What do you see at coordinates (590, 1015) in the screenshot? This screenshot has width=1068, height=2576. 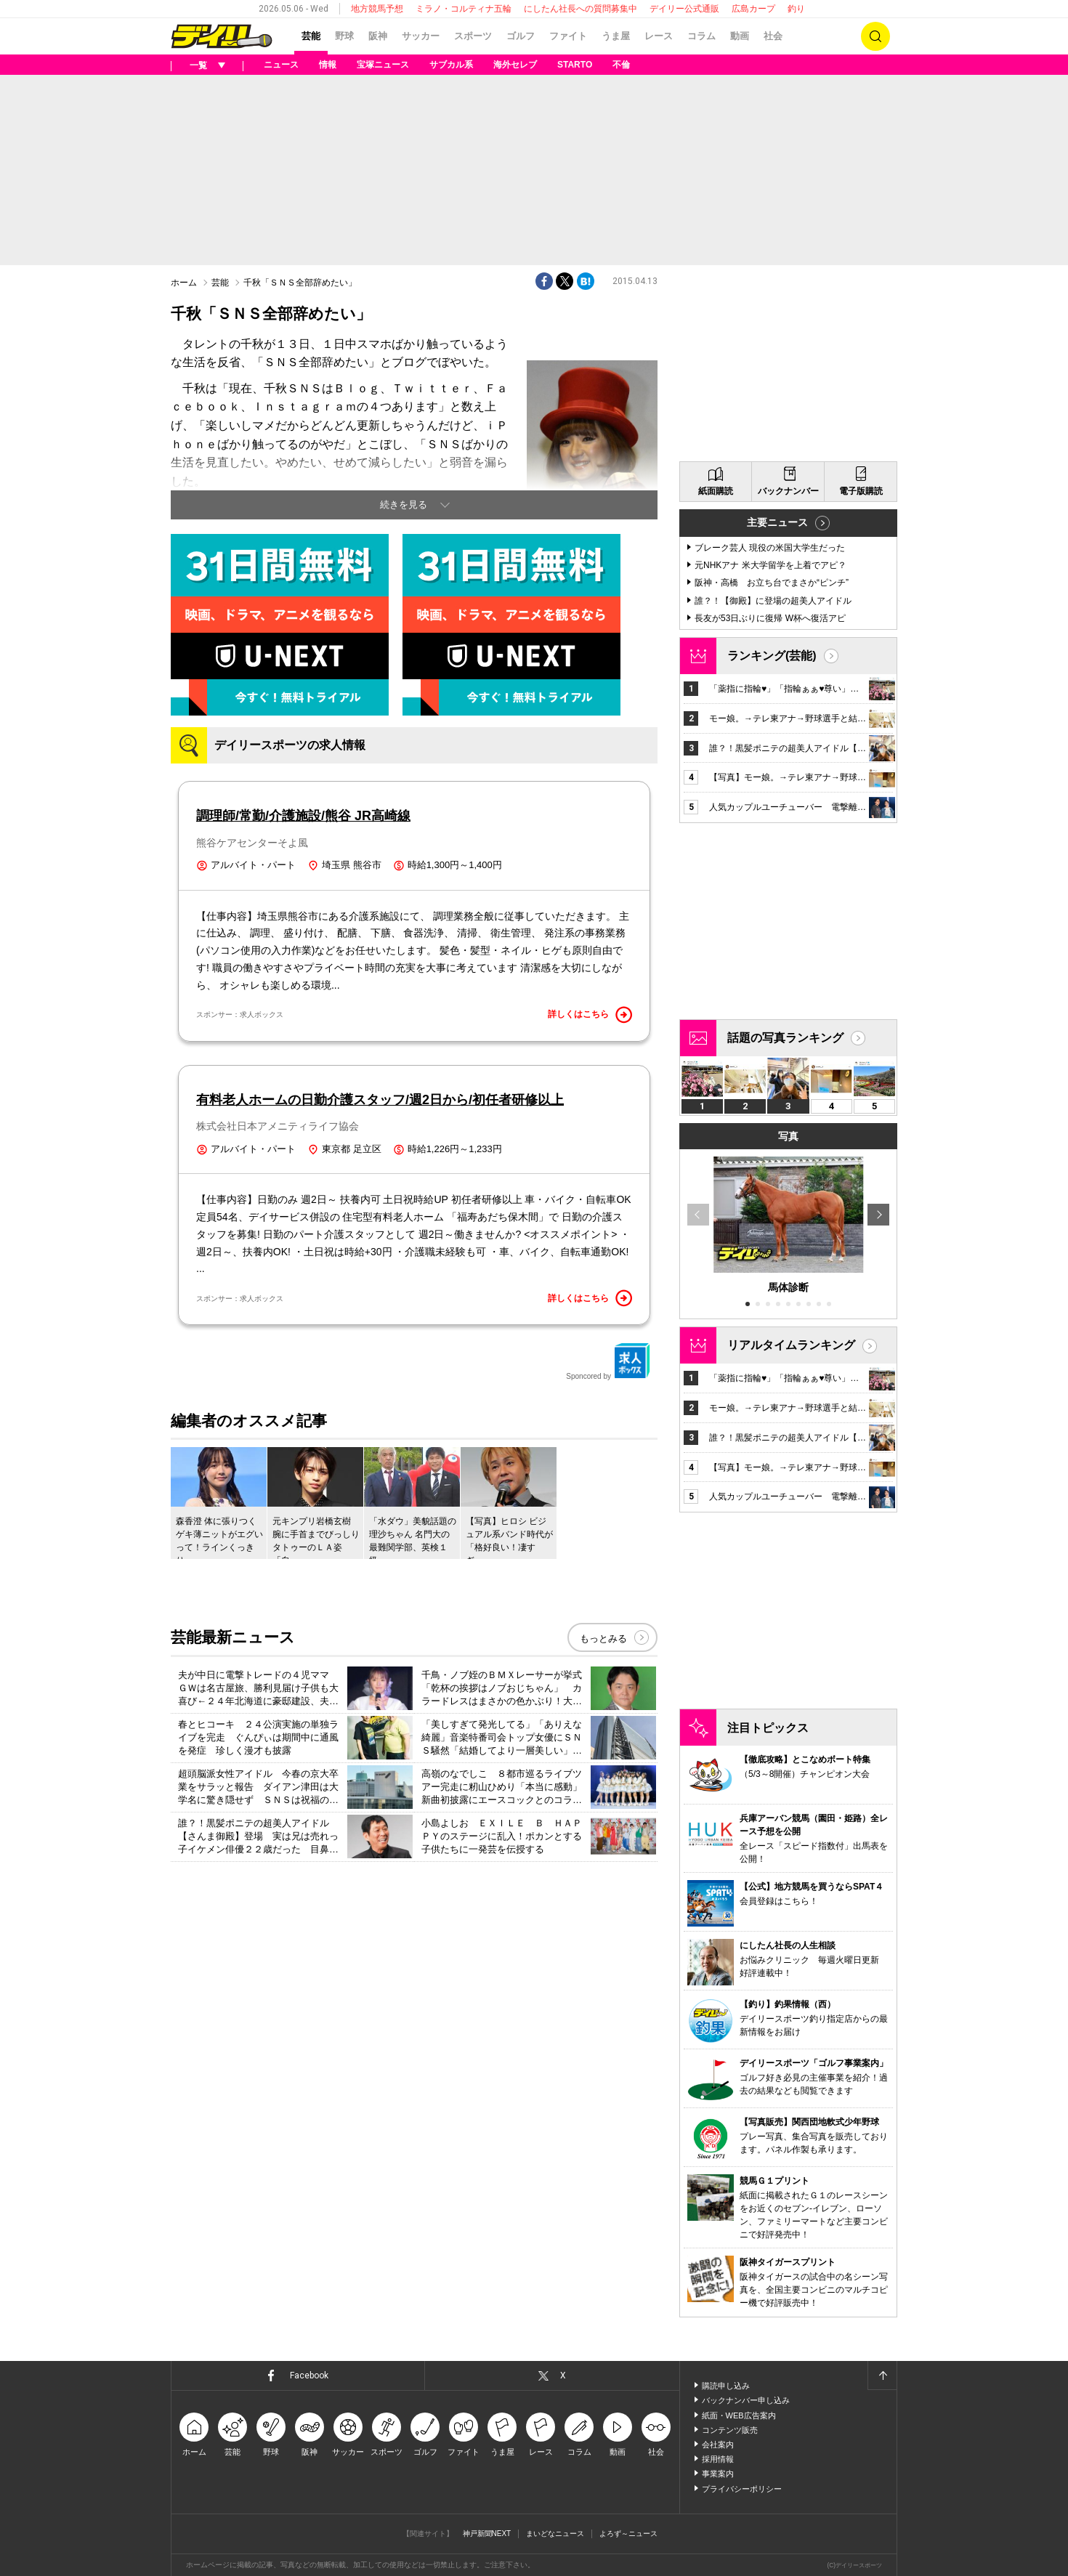 I see `詳しくはこちら` at bounding box center [590, 1015].